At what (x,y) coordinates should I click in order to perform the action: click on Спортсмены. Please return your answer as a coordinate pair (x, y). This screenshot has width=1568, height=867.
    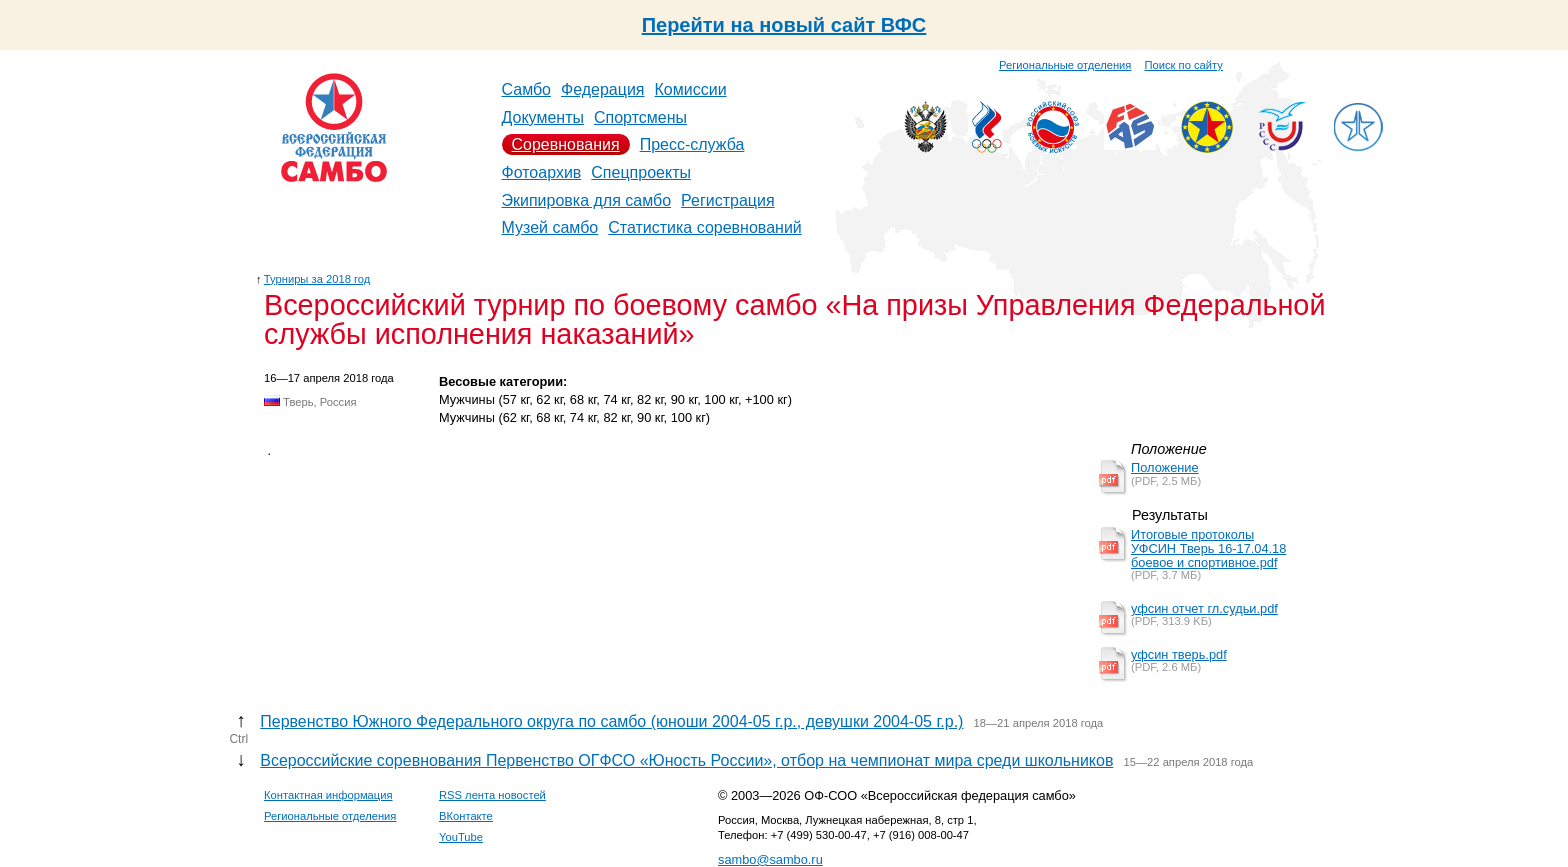
    Looking at the image, I should click on (640, 117).